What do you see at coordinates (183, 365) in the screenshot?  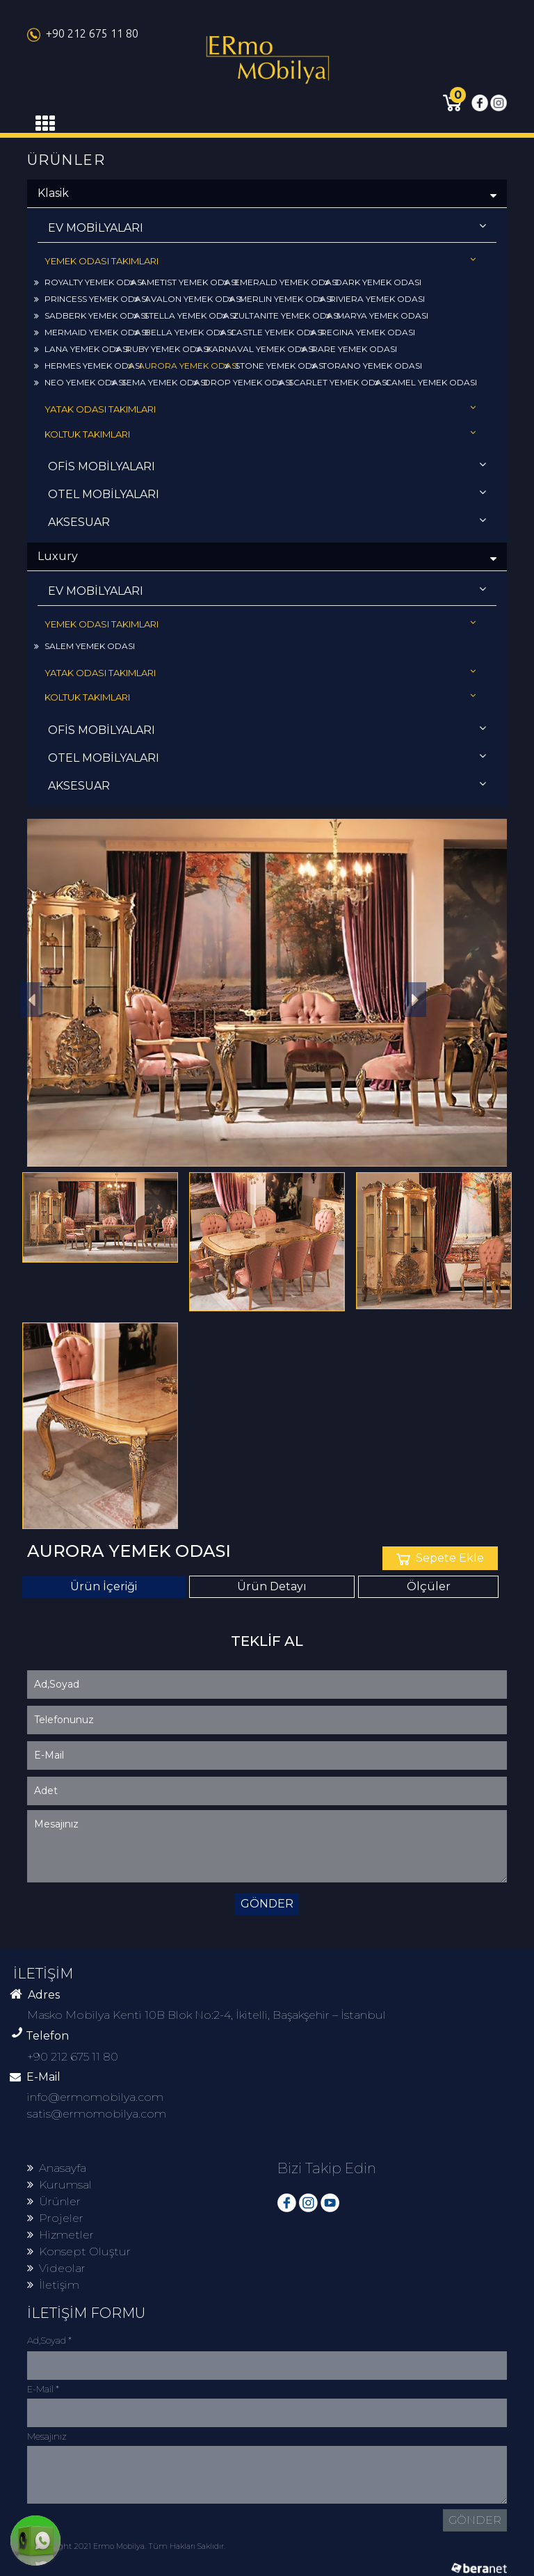 I see `AURORA YEMEK ODASI` at bounding box center [183, 365].